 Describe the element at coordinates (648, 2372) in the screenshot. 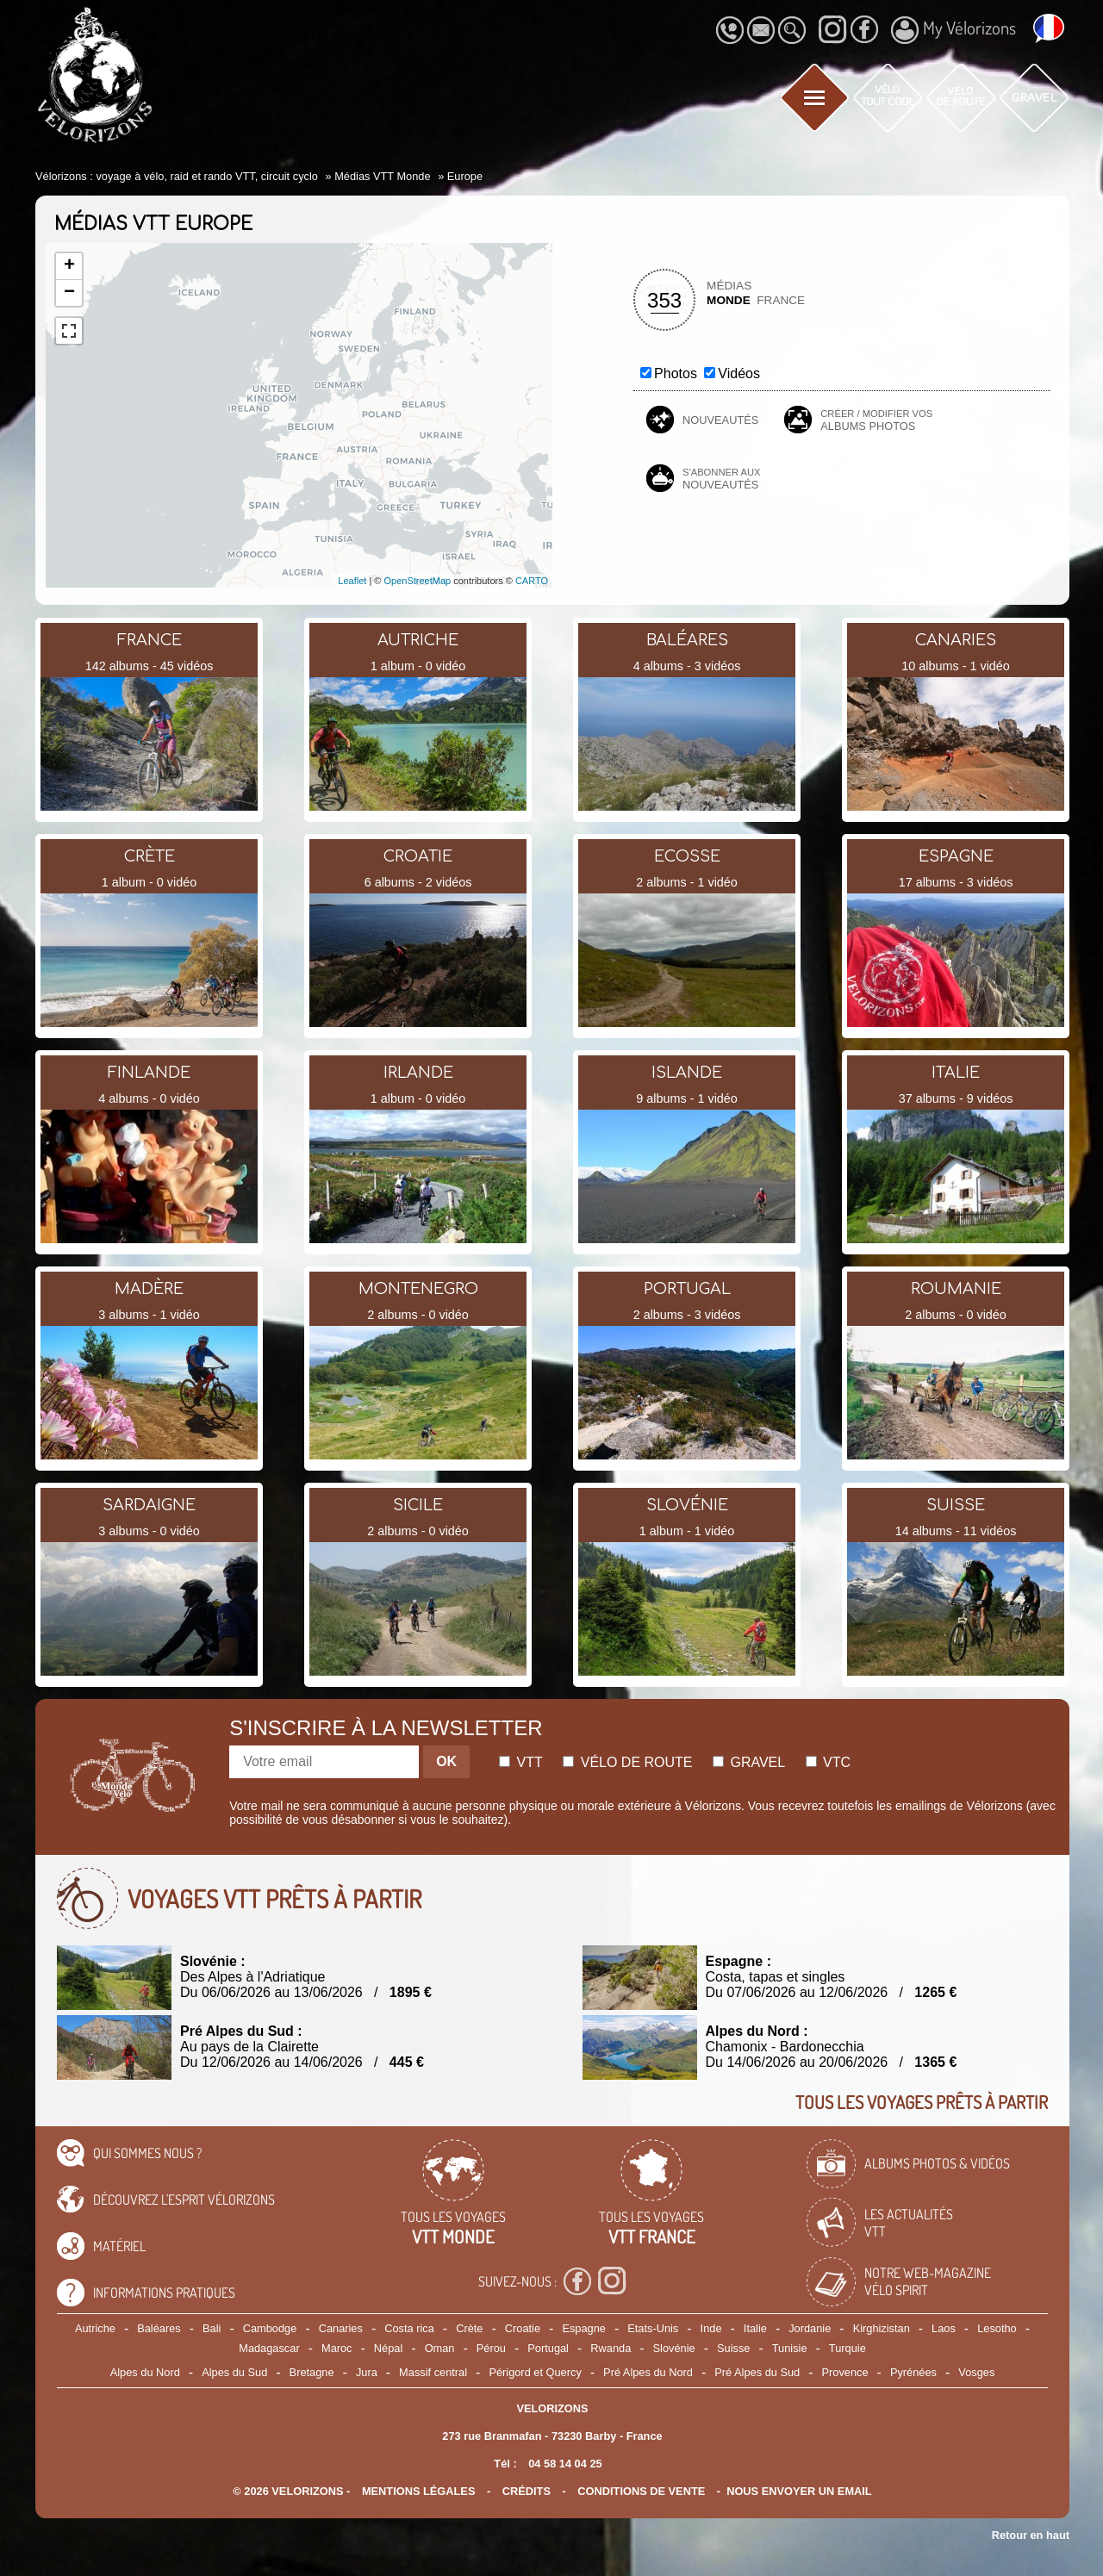

I see `Pré Alpes du Nord` at that location.